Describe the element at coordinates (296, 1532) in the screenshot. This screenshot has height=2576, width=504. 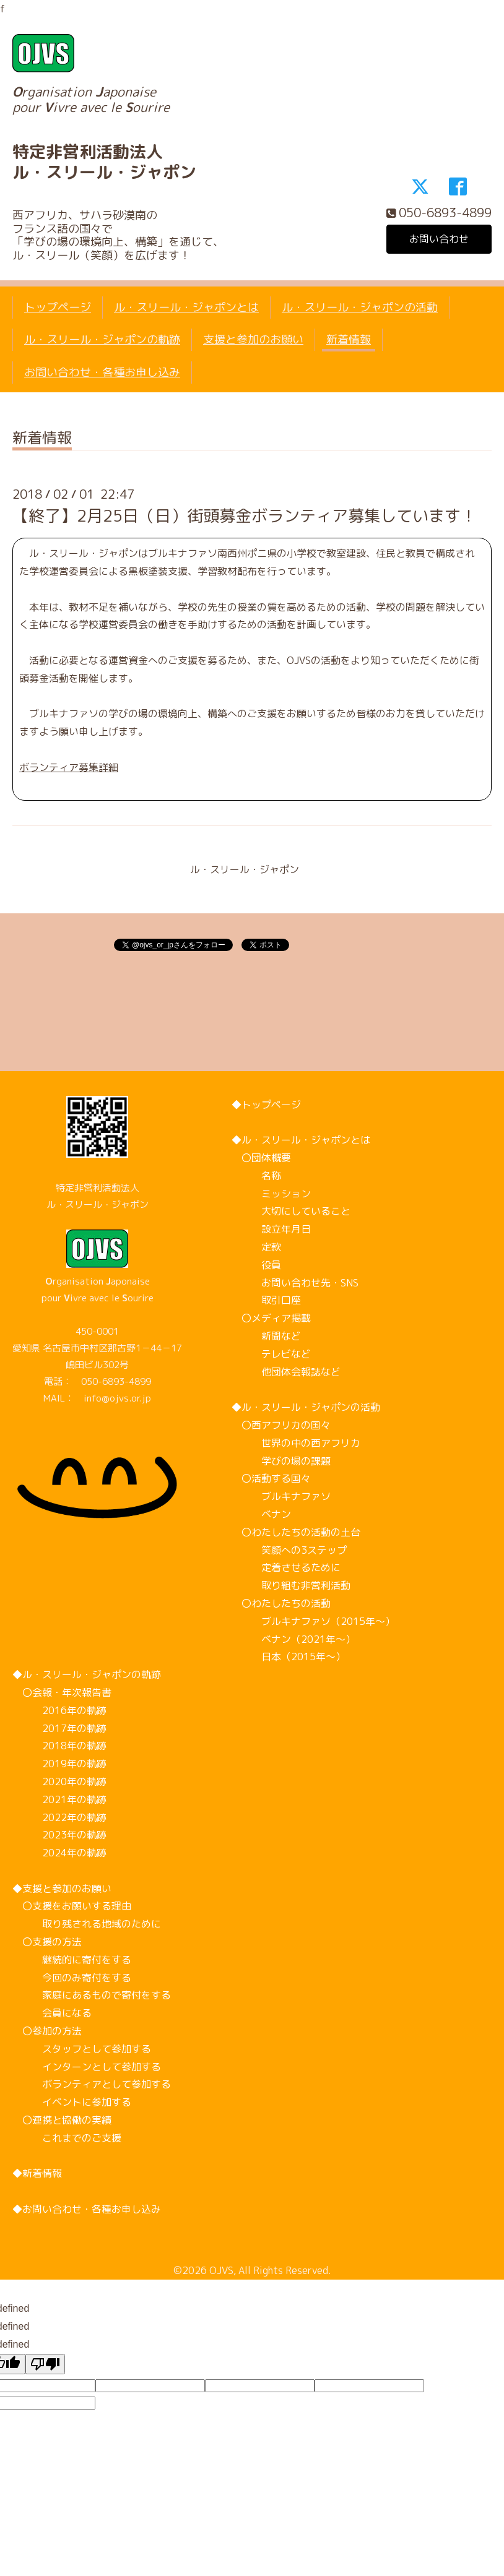
I see `〇わたしたちの活動の土台` at that location.